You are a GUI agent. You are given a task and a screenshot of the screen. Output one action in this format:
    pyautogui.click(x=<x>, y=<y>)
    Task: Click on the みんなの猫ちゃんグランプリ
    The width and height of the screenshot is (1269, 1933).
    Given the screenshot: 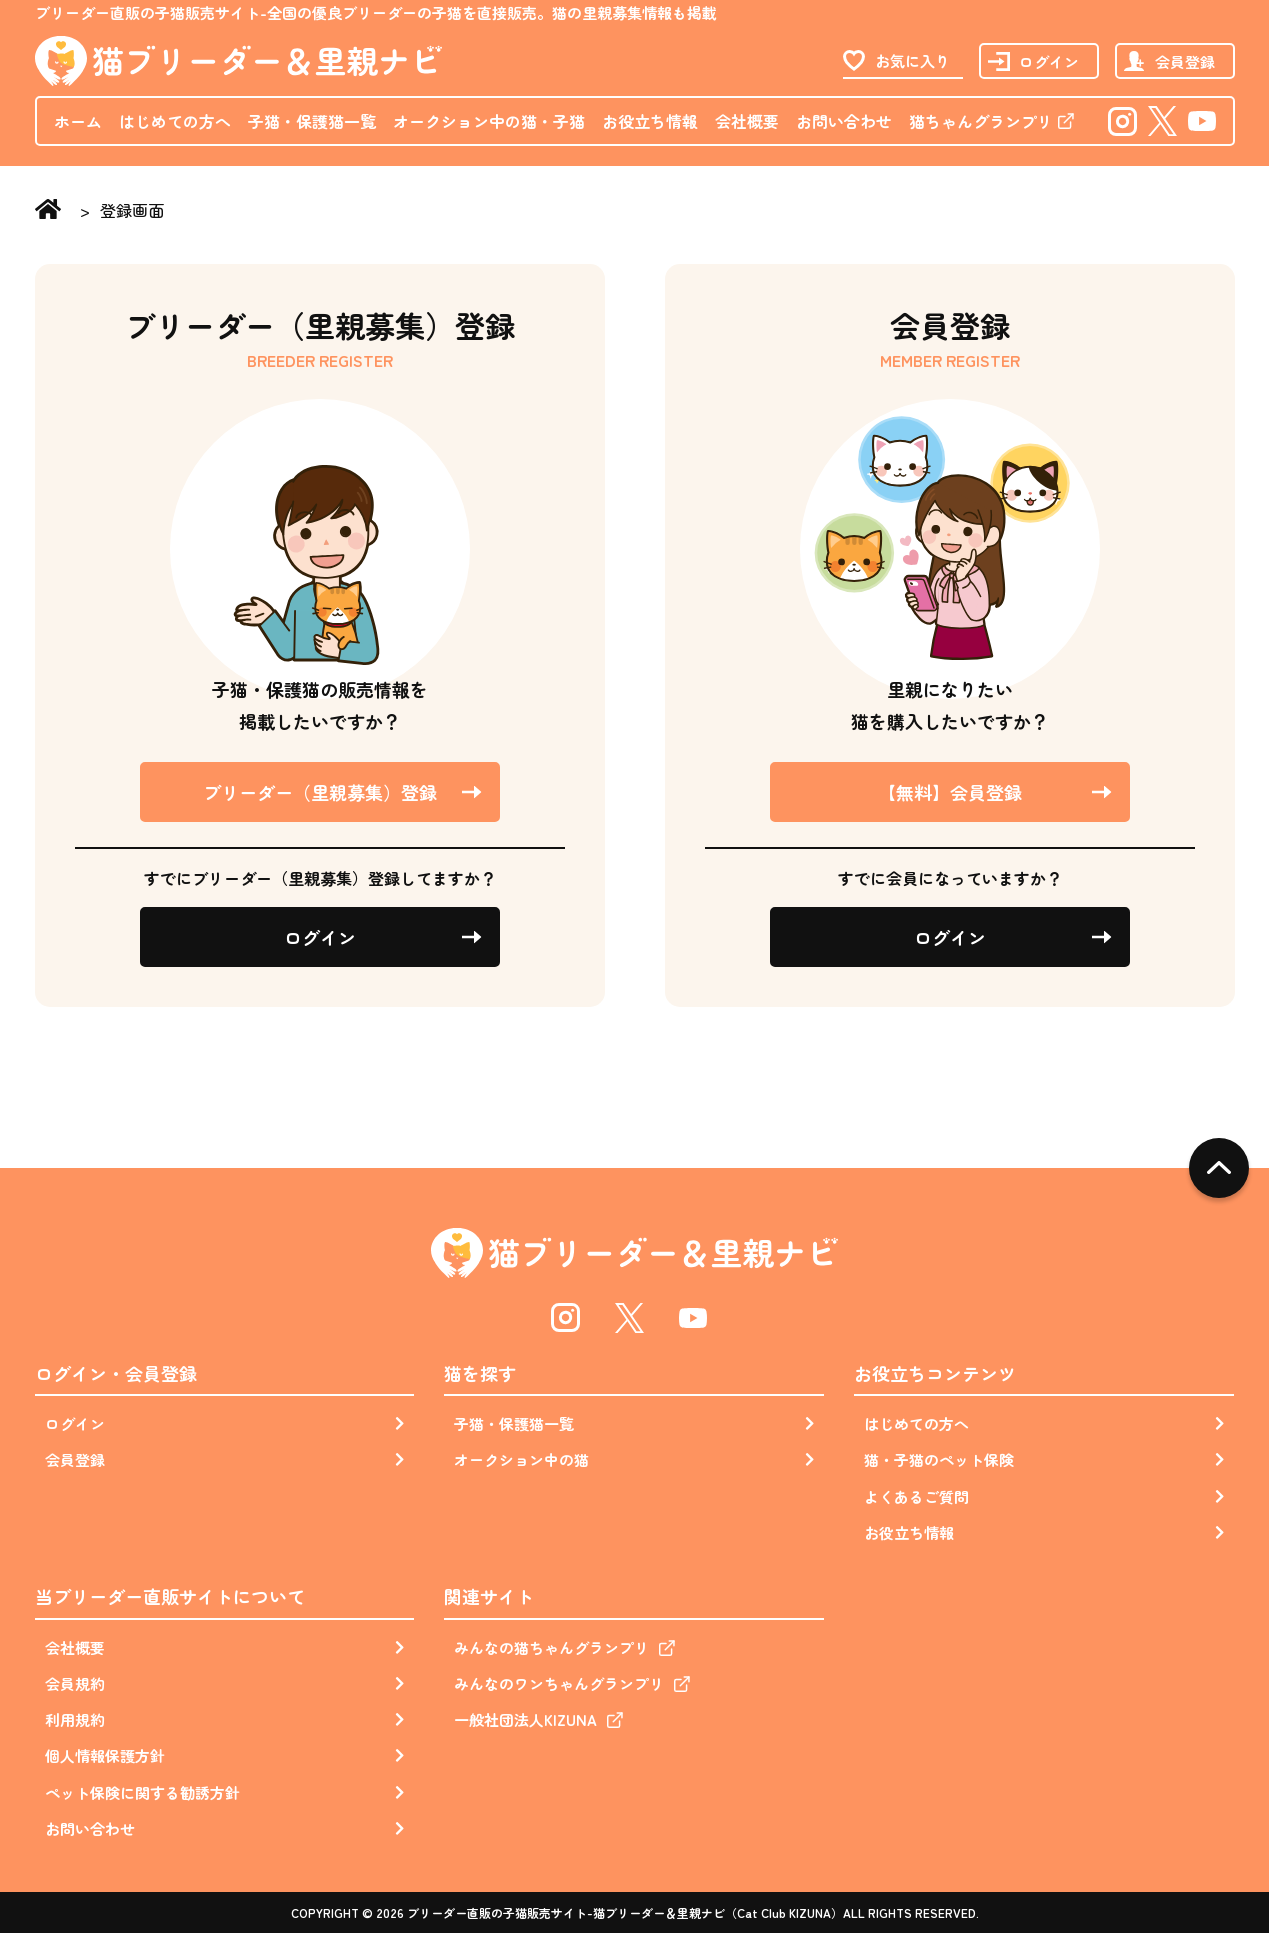 What is the action you would take?
    pyautogui.click(x=551, y=1647)
    